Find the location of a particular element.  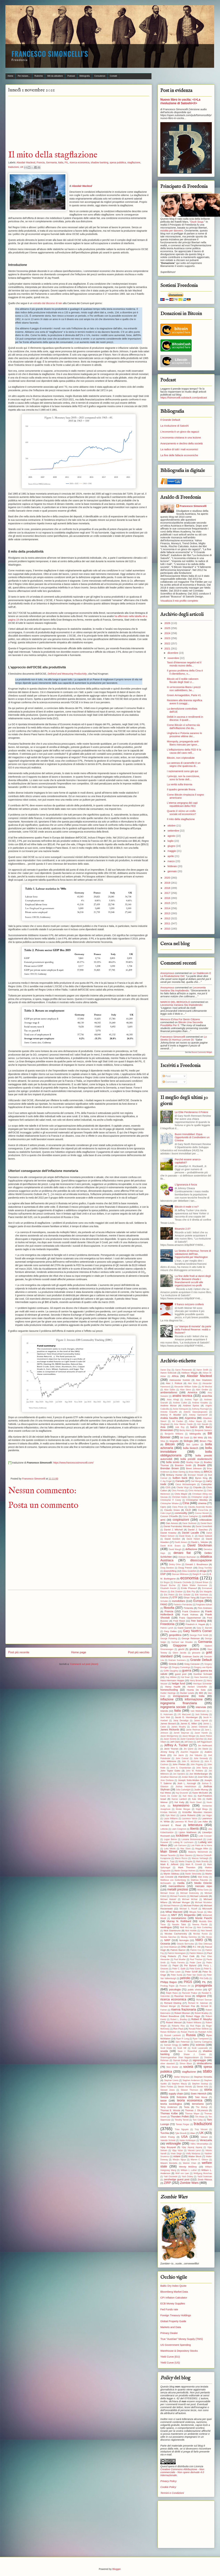

Christopher P. Casey is located at coordinates (170, 1500).